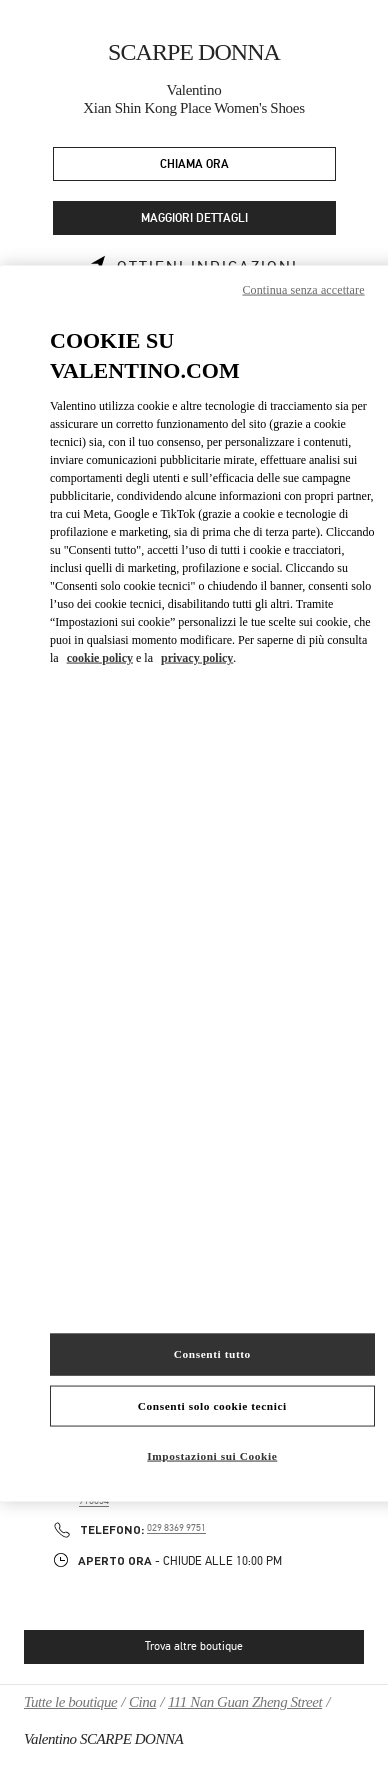 This screenshot has width=388, height=1767. Describe the element at coordinates (100, 658) in the screenshot. I see `cookie policy` at that location.